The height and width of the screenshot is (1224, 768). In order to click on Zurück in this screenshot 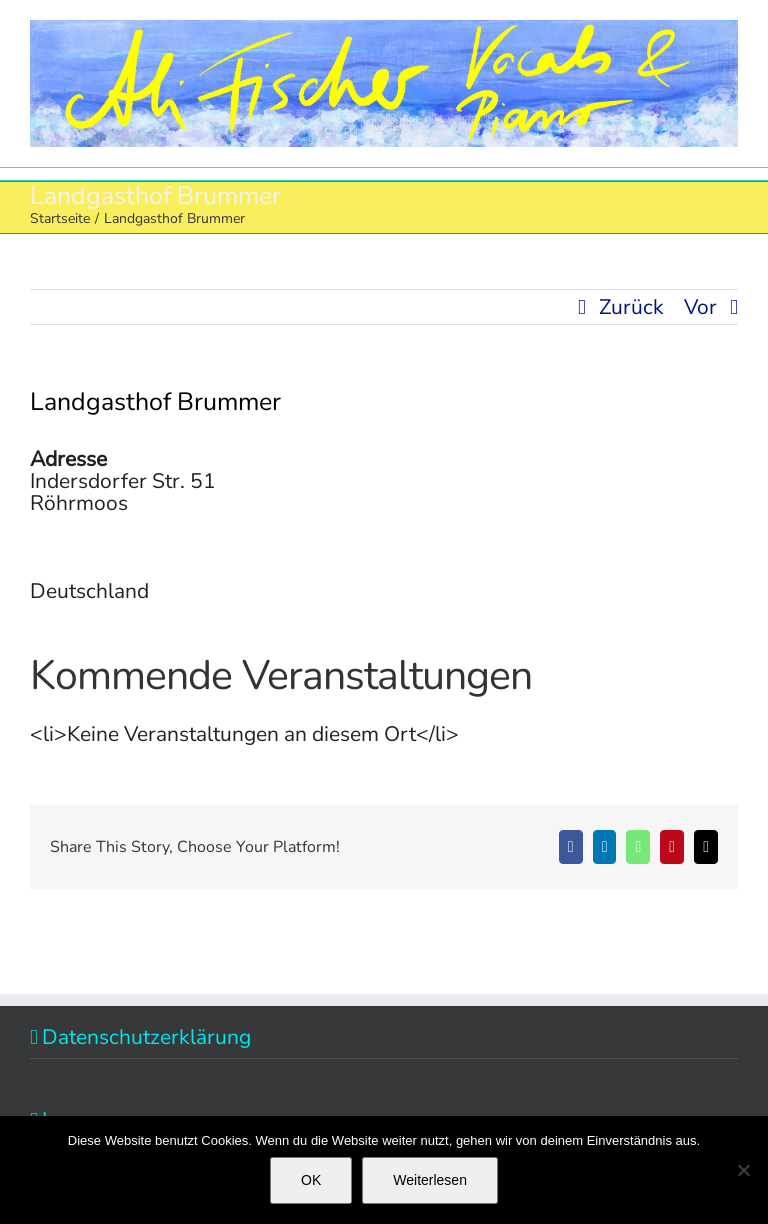, I will do `click(631, 307)`.